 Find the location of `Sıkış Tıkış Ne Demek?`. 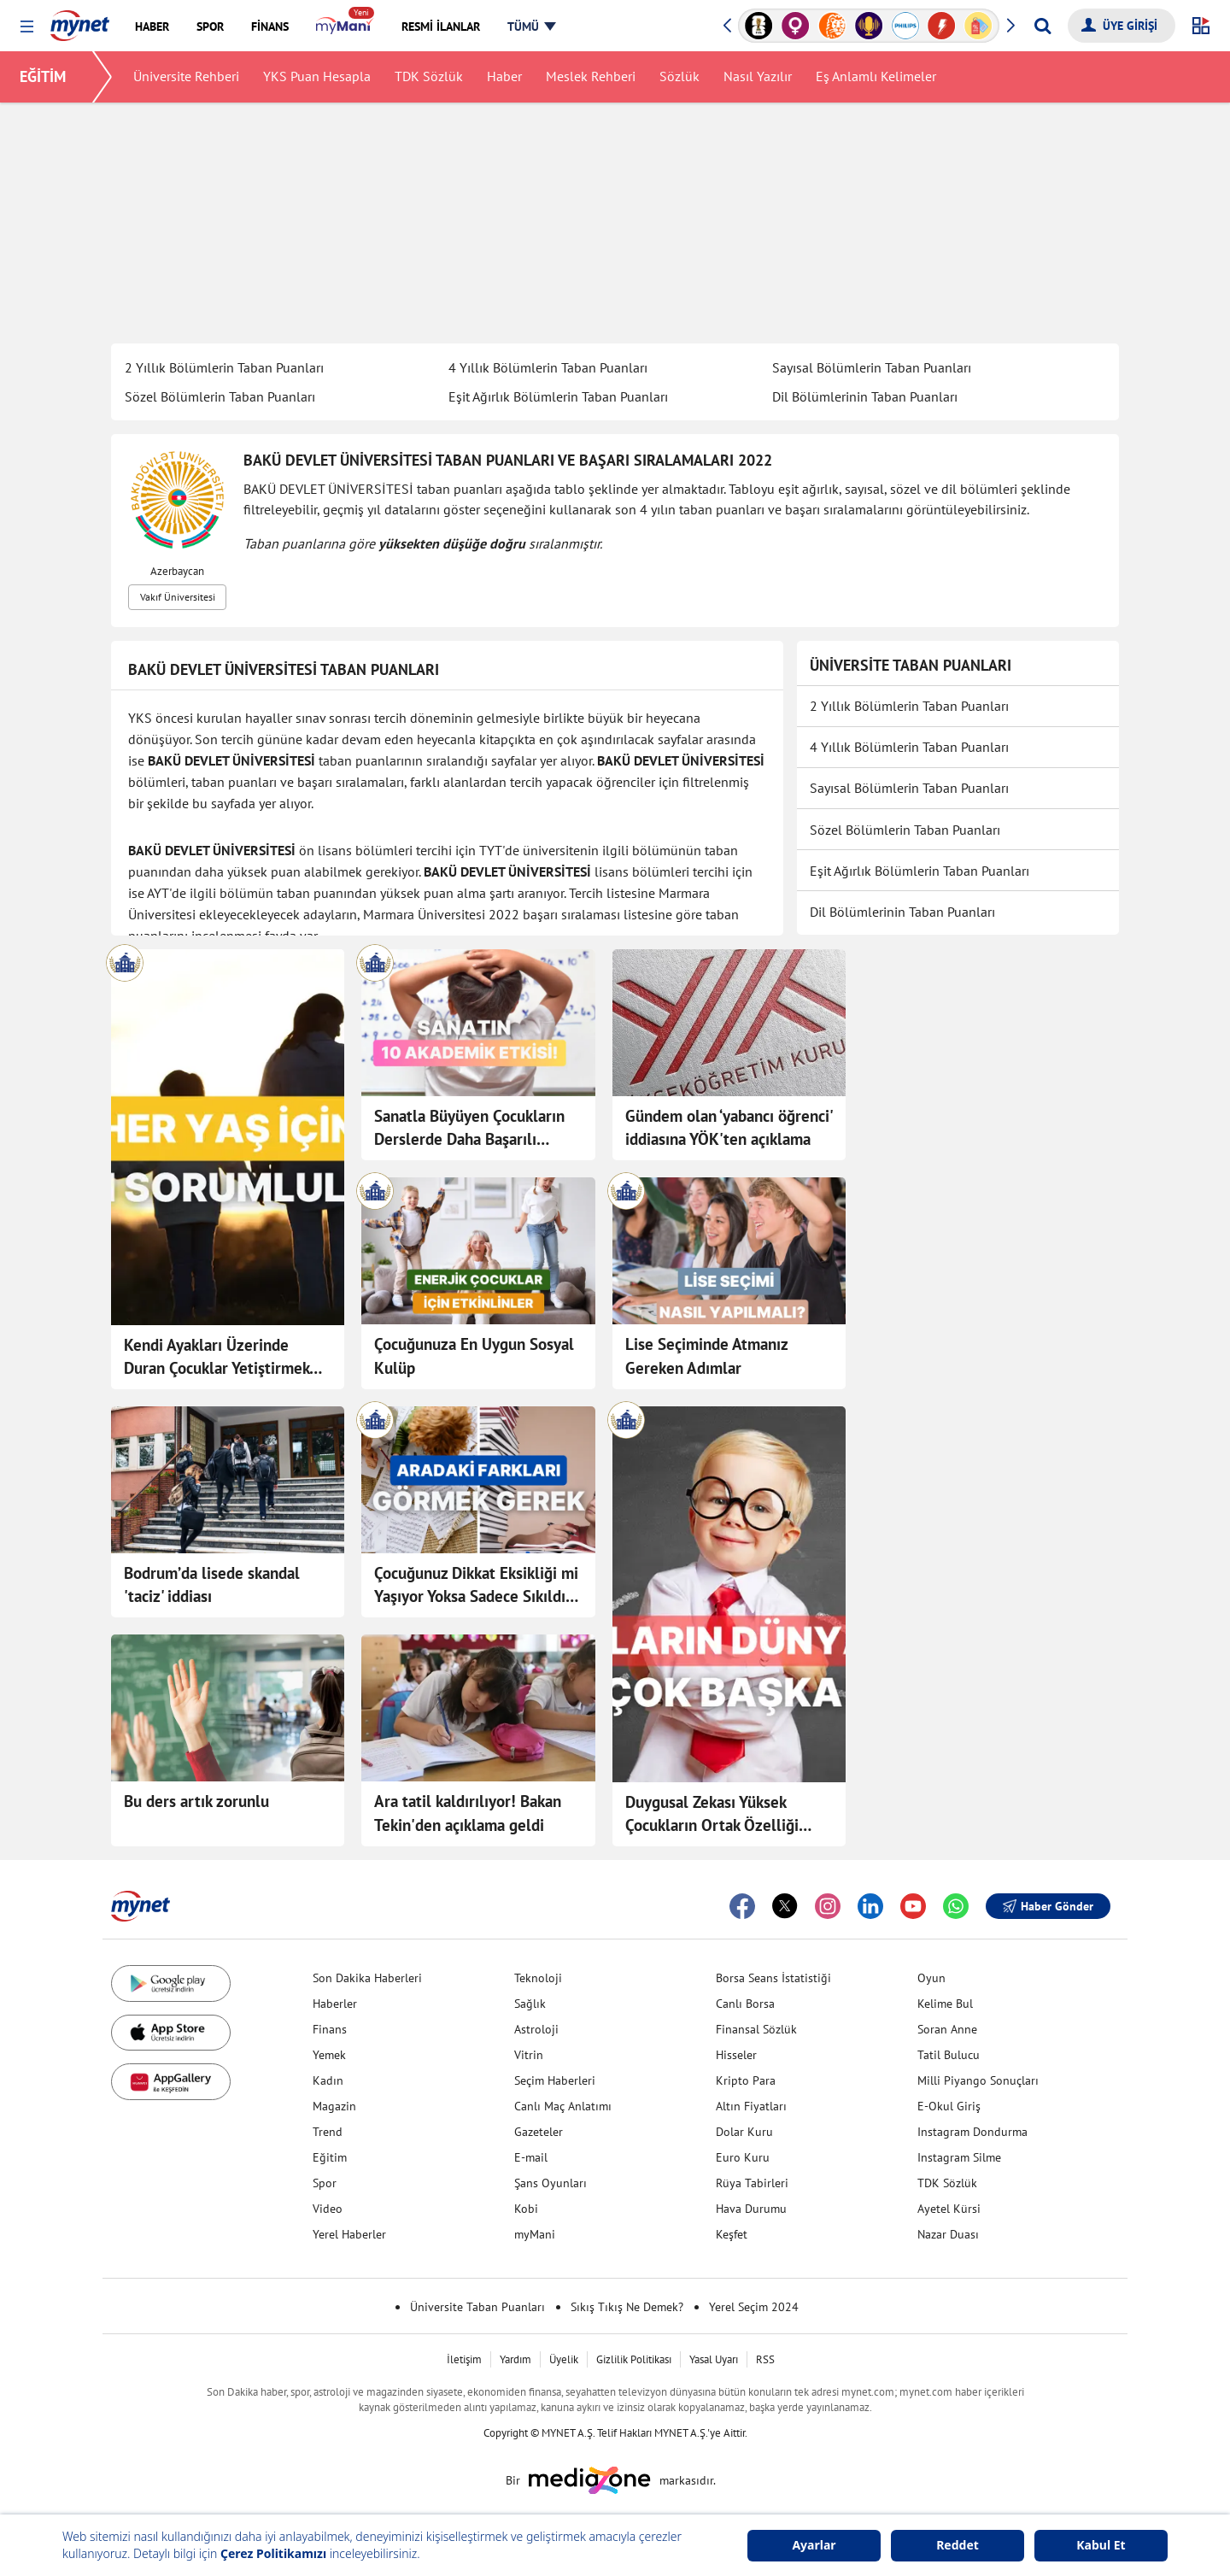

Sıkış Tıkış Ne Demek? is located at coordinates (627, 2307).